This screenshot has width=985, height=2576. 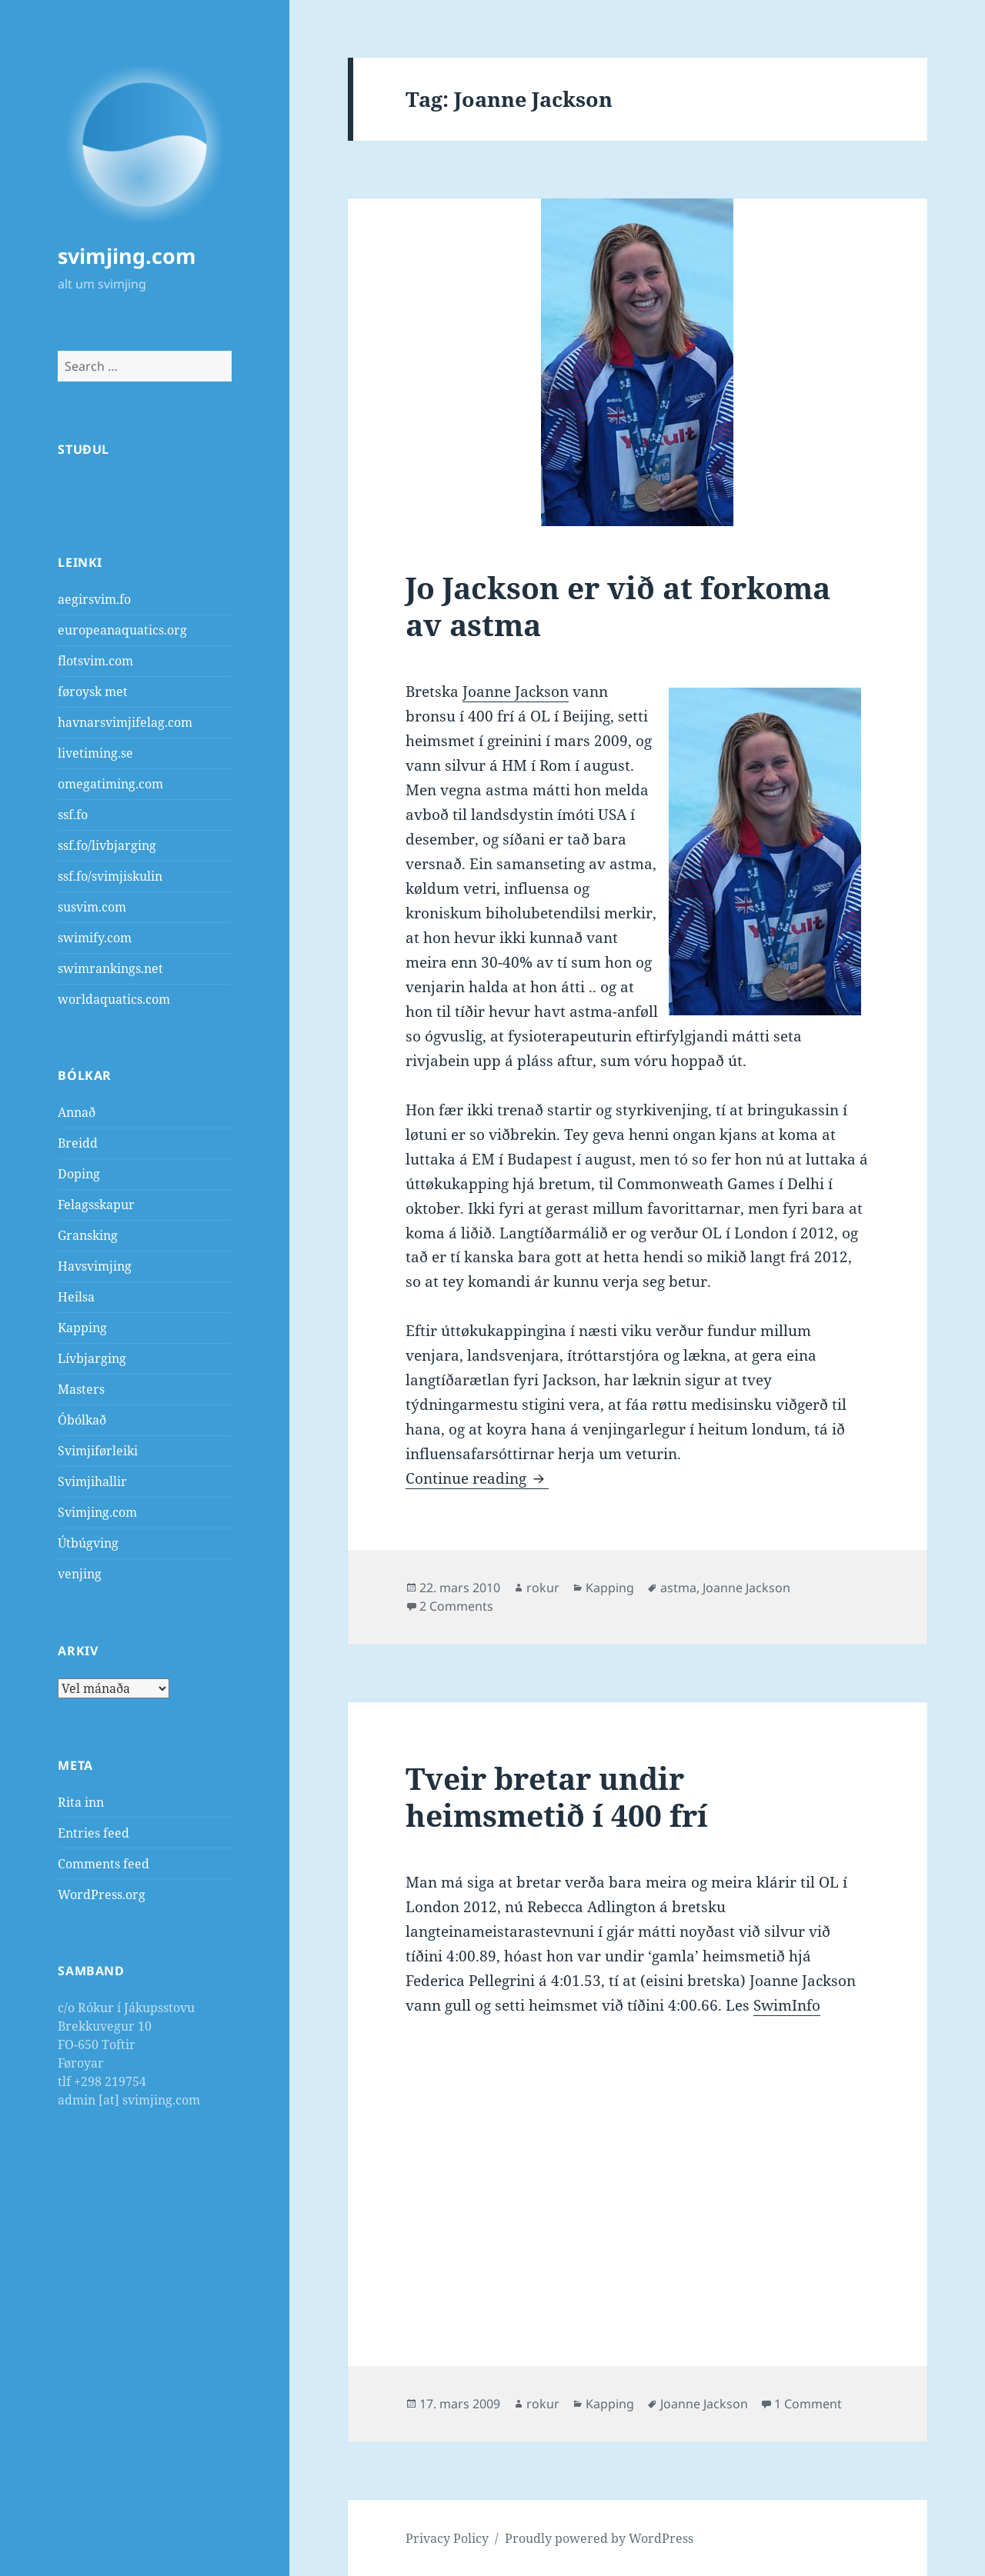 I want to click on Masters, so click(x=81, y=1389).